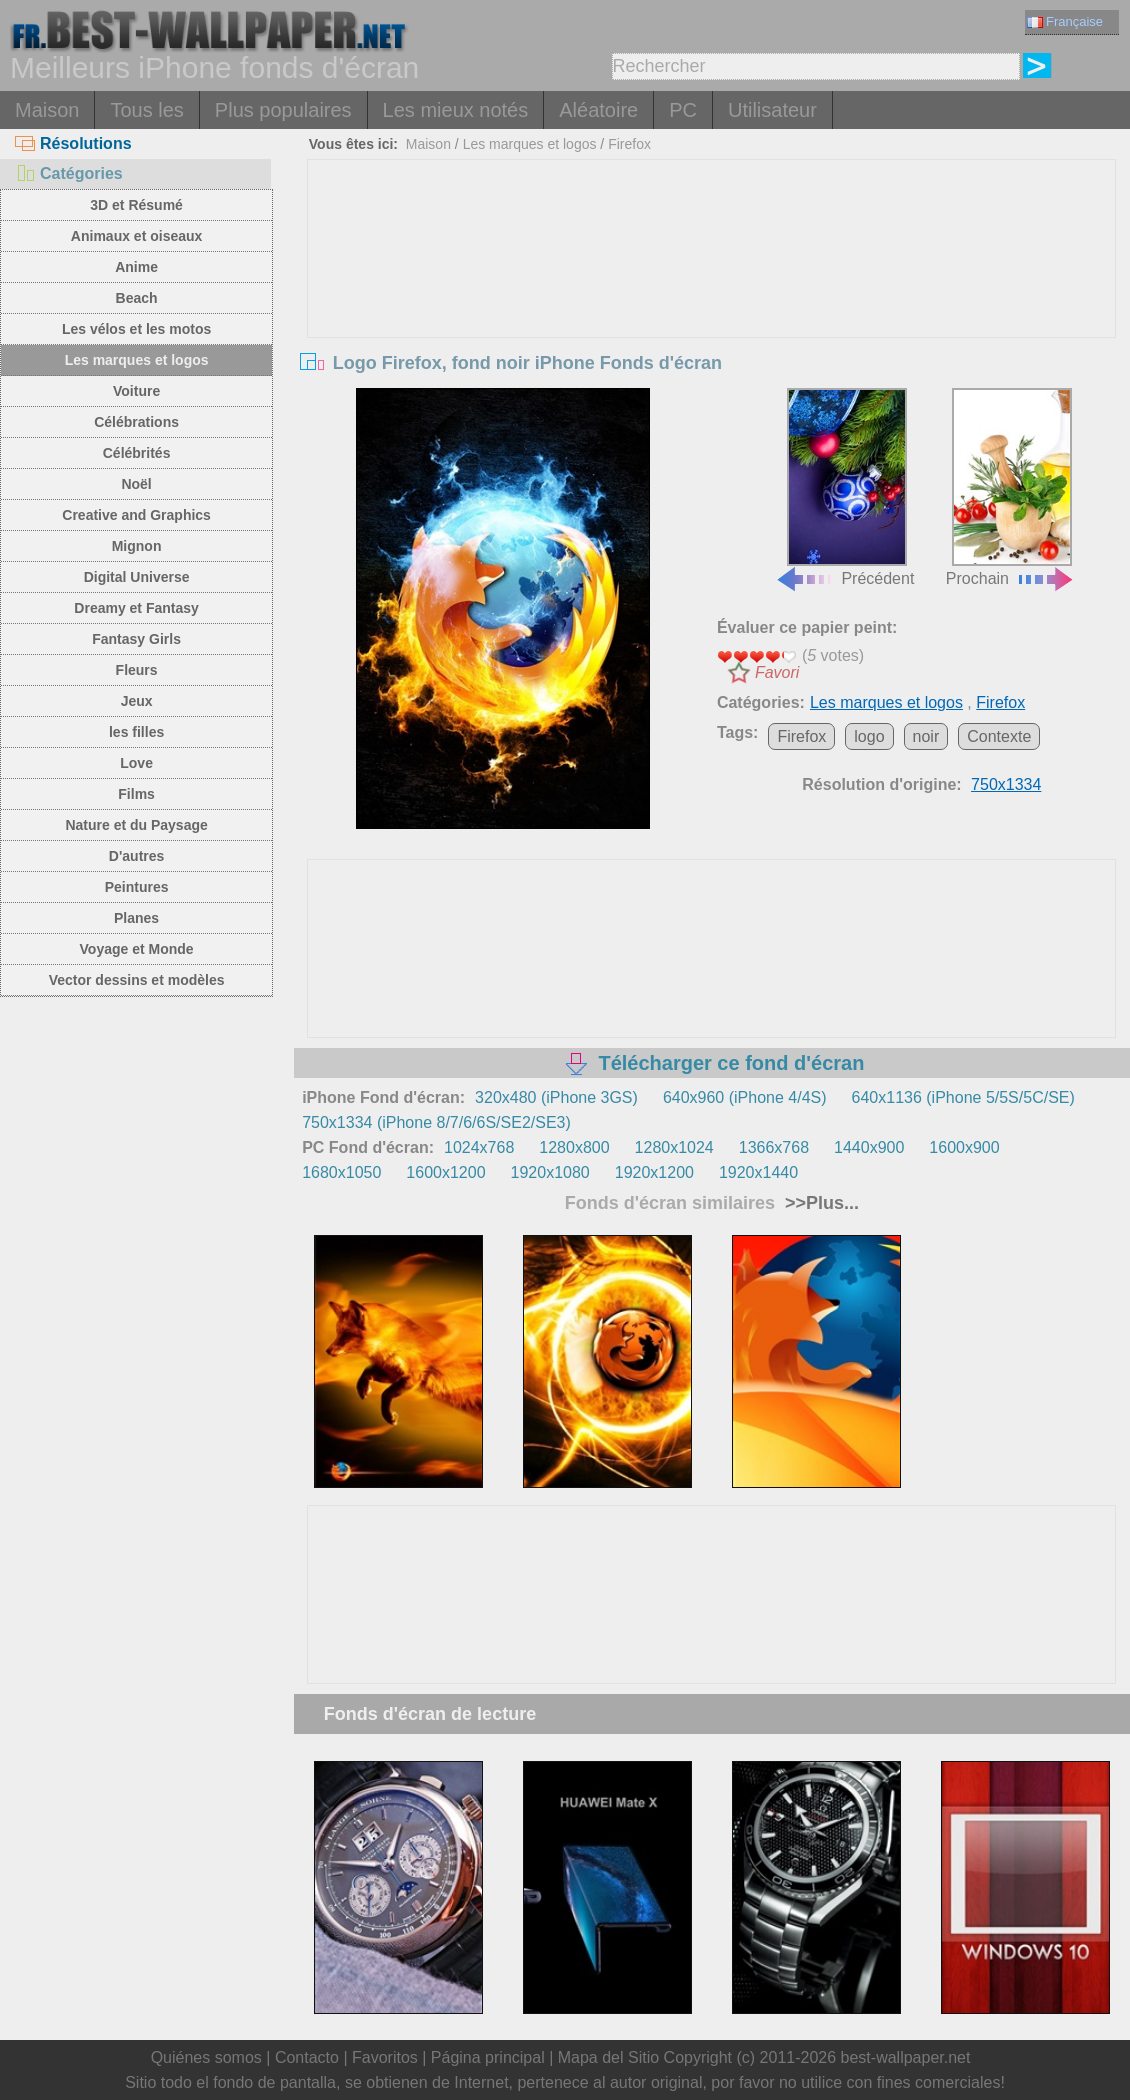 This screenshot has height=2100, width=1130. I want to click on Noël, so click(136, 484).